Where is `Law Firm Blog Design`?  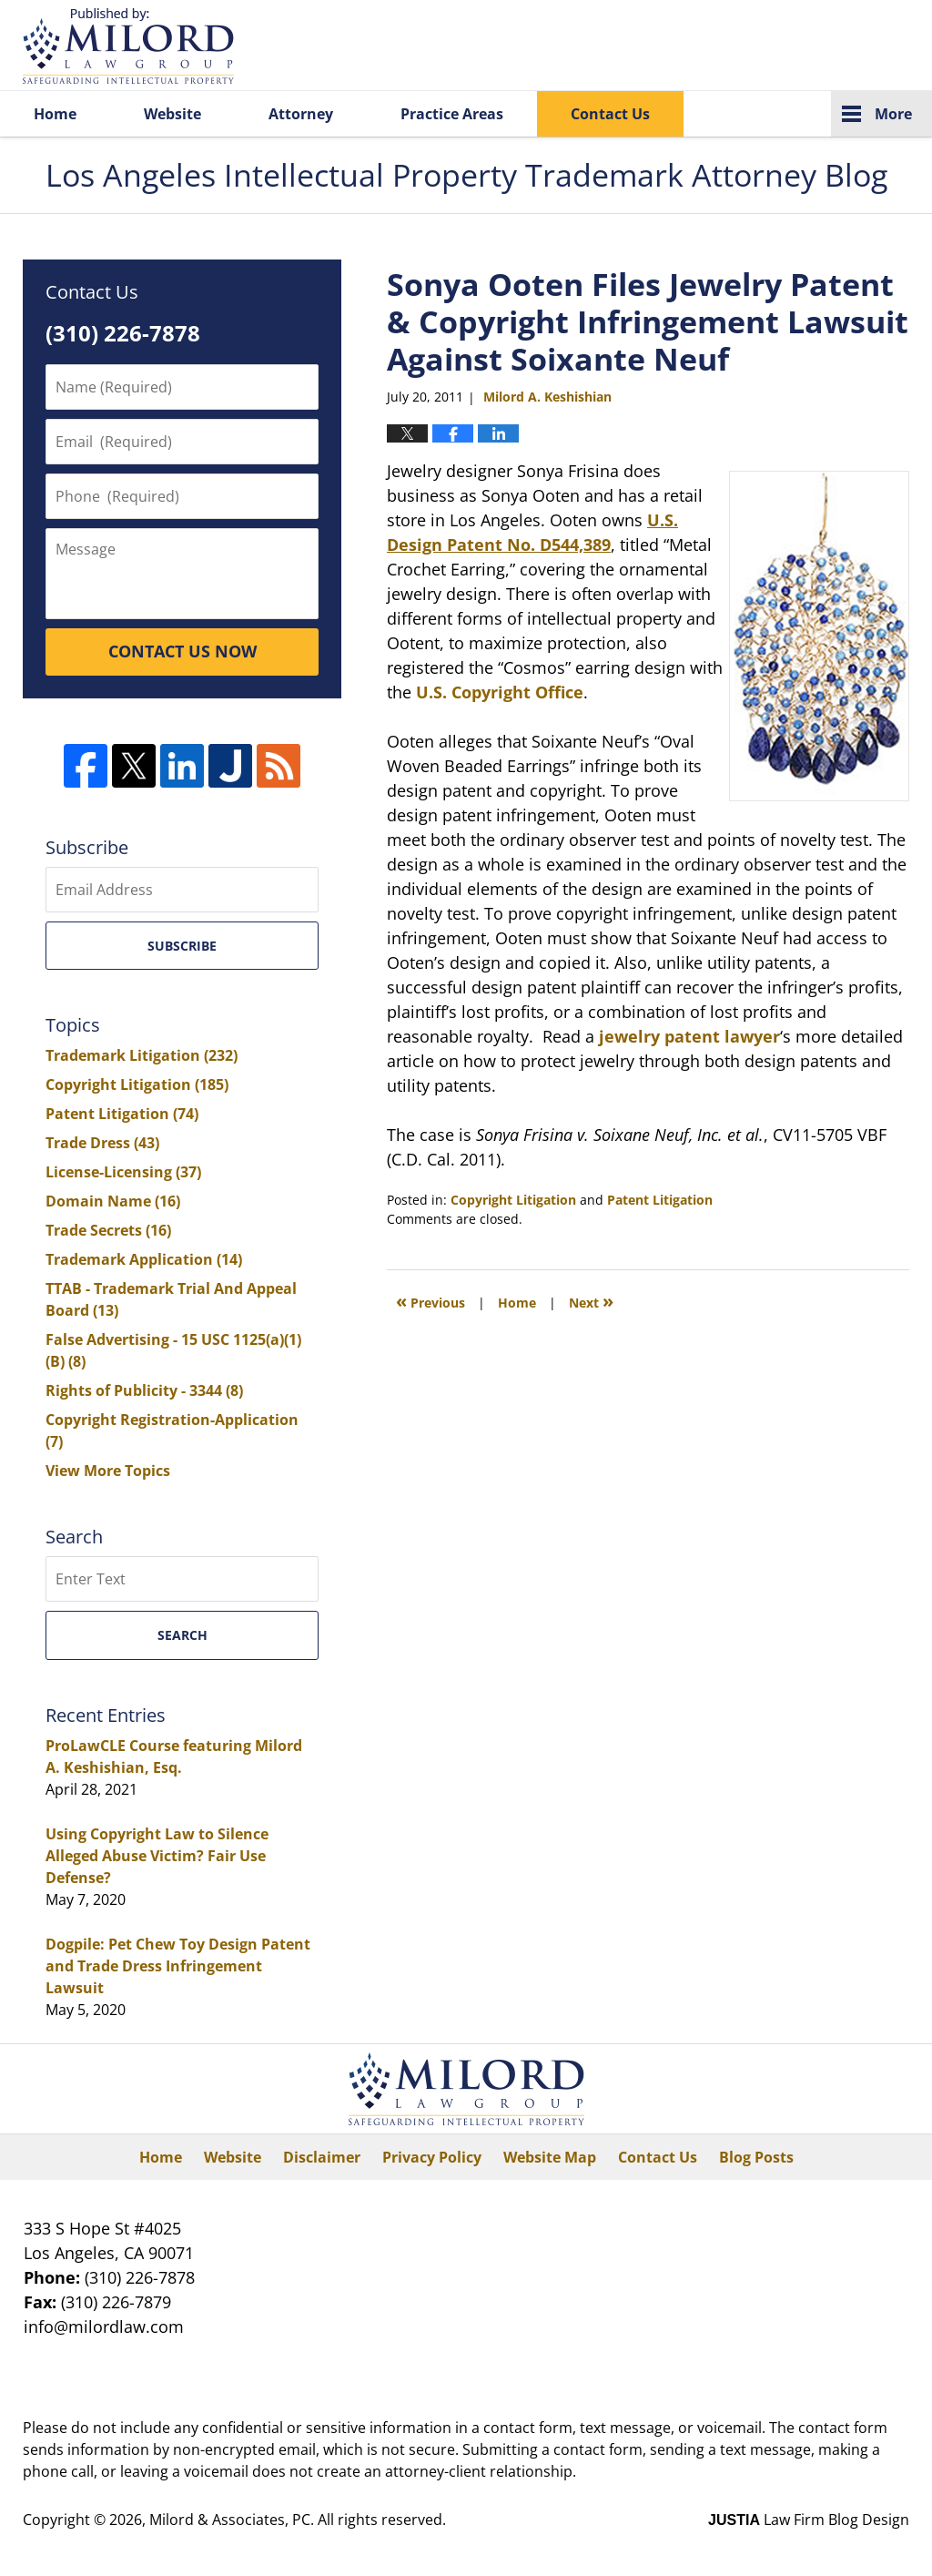 Law Firm Blog Design is located at coordinates (808, 2520).